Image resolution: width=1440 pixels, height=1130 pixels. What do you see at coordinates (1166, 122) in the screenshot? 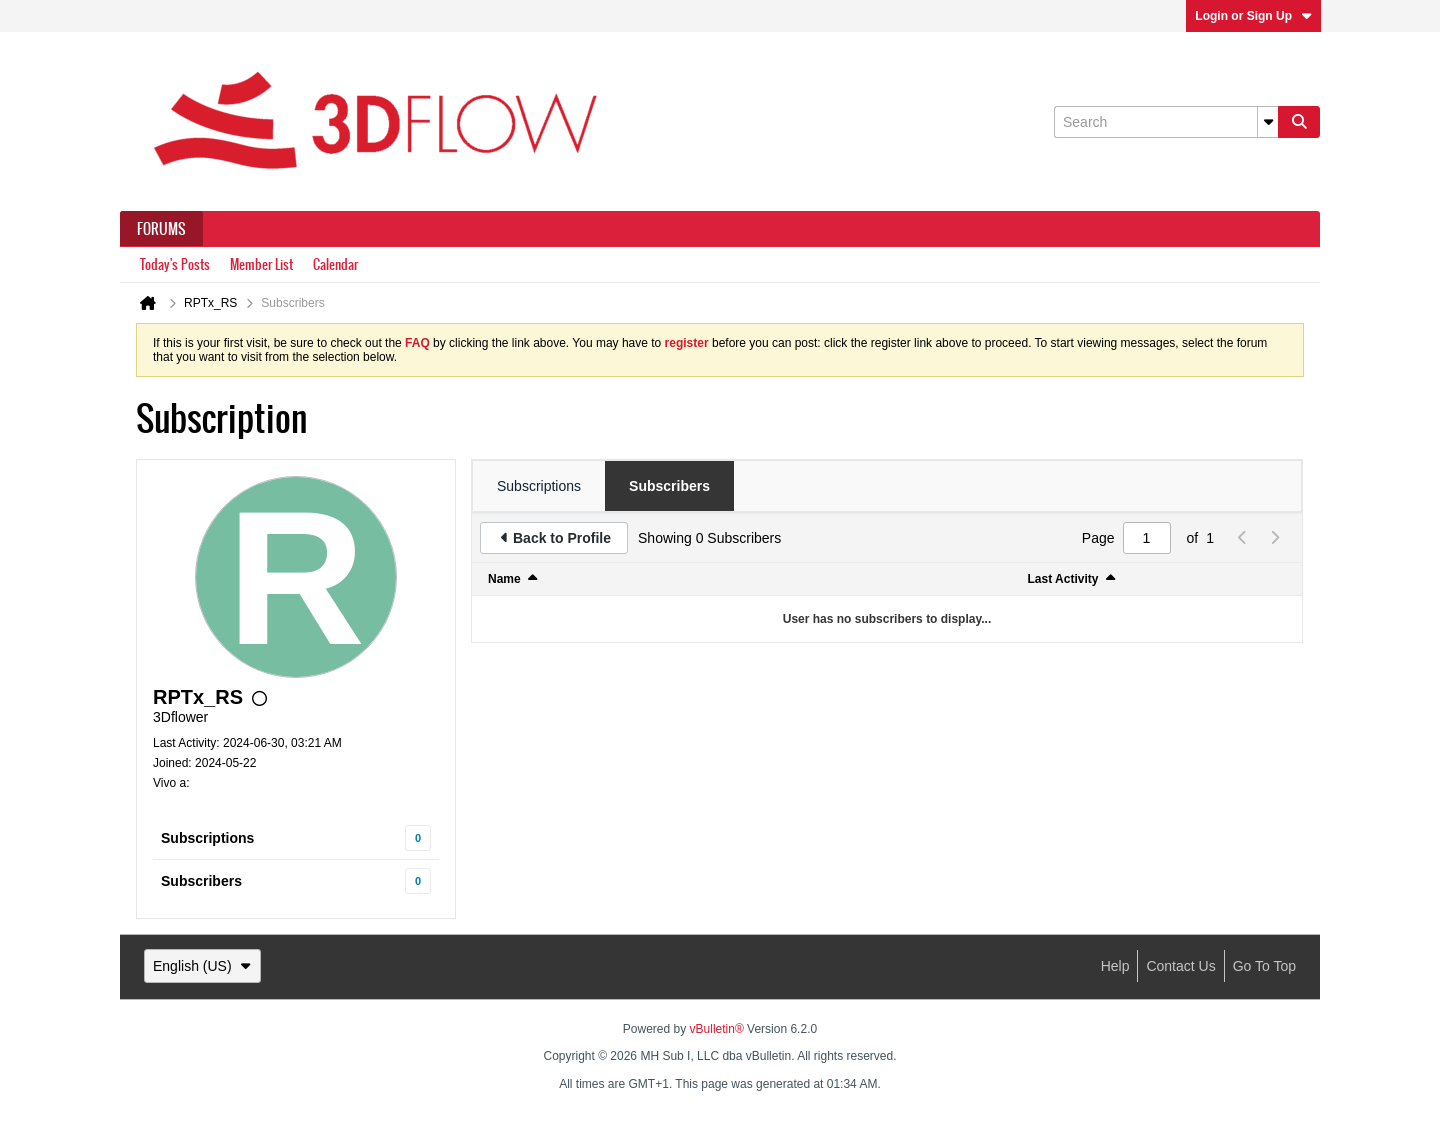
I see `[Search]` at bounding box center [1166, 122].